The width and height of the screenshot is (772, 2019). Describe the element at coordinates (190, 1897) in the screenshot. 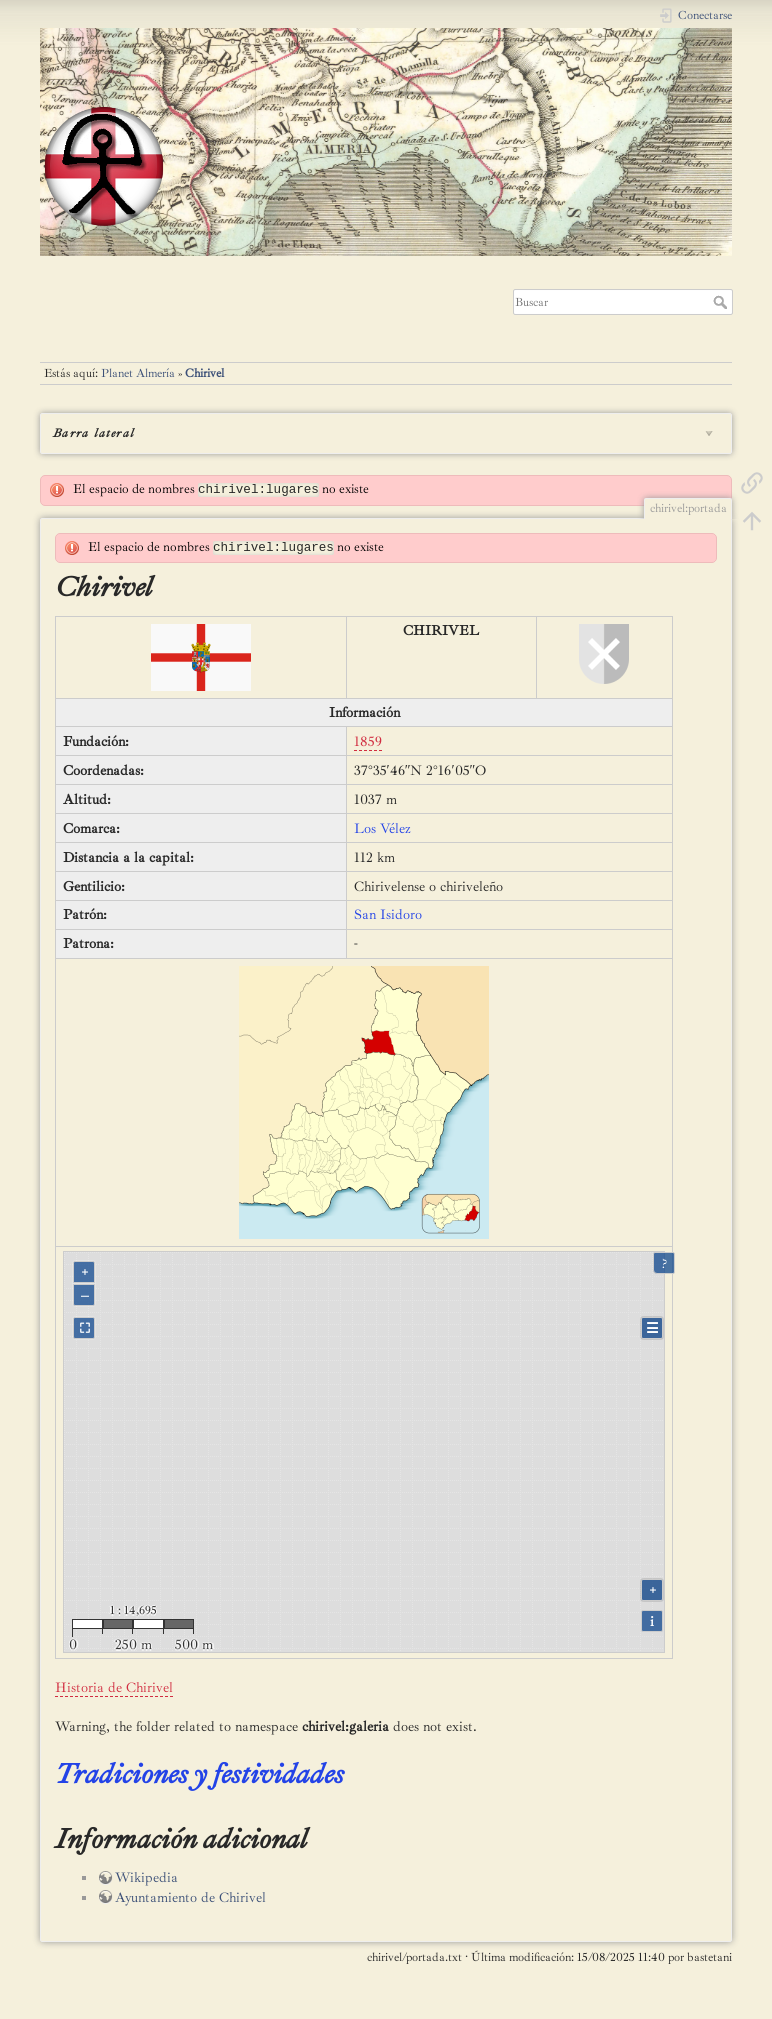

I see `Ayuntamiento de Chirivel` at that location.